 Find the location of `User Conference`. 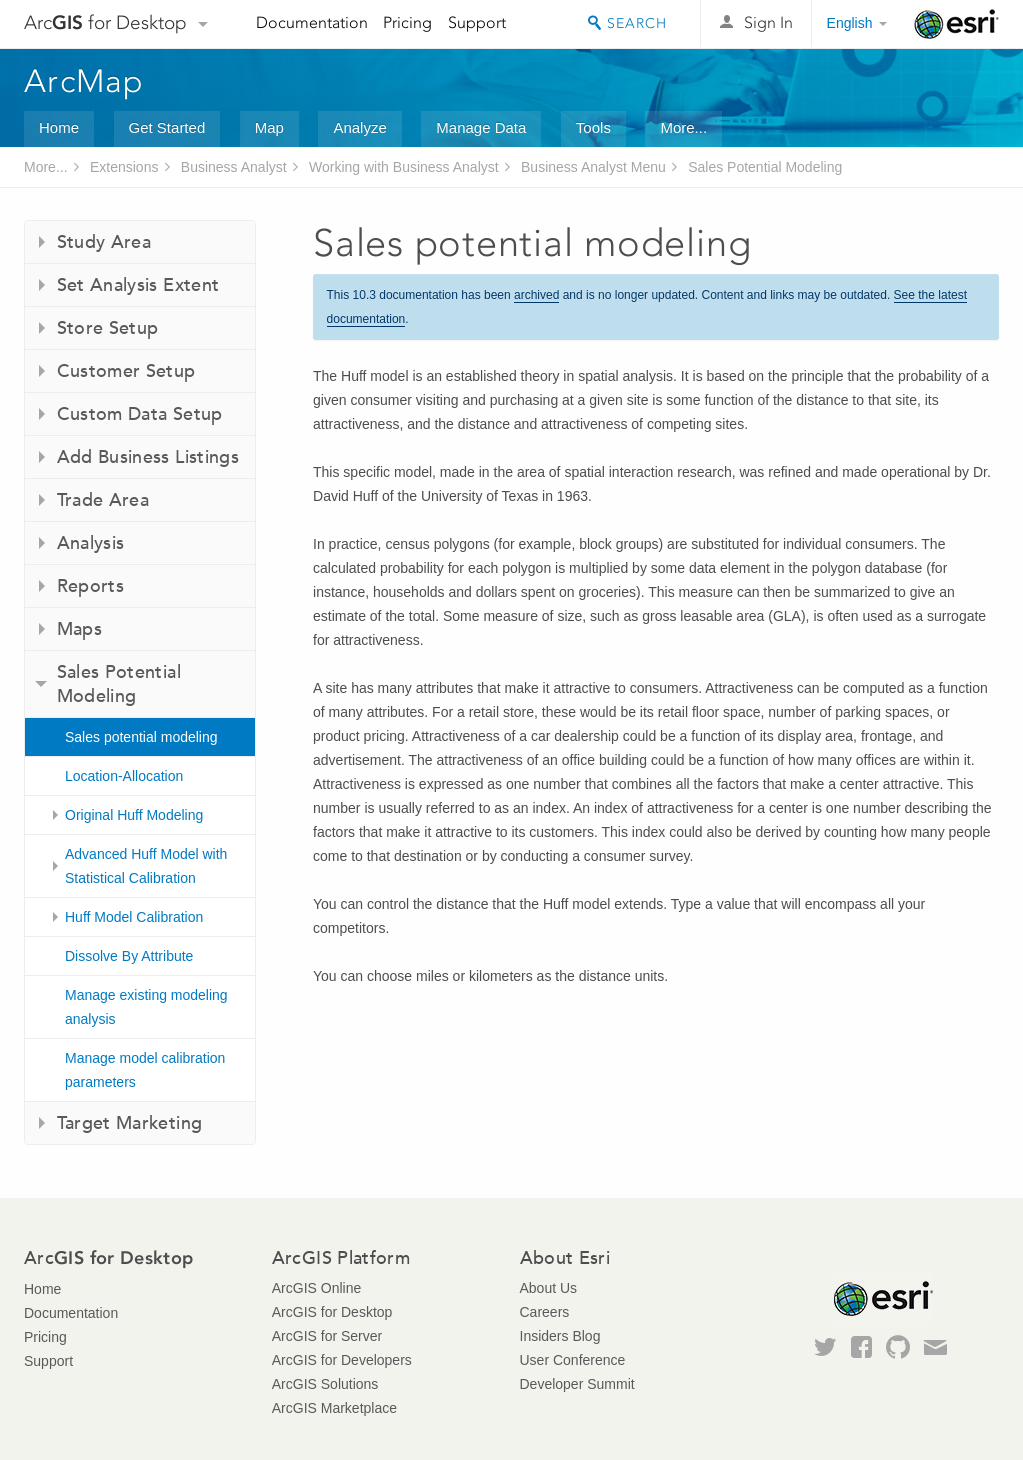

User Conference is located at coordinates (573, 1360).